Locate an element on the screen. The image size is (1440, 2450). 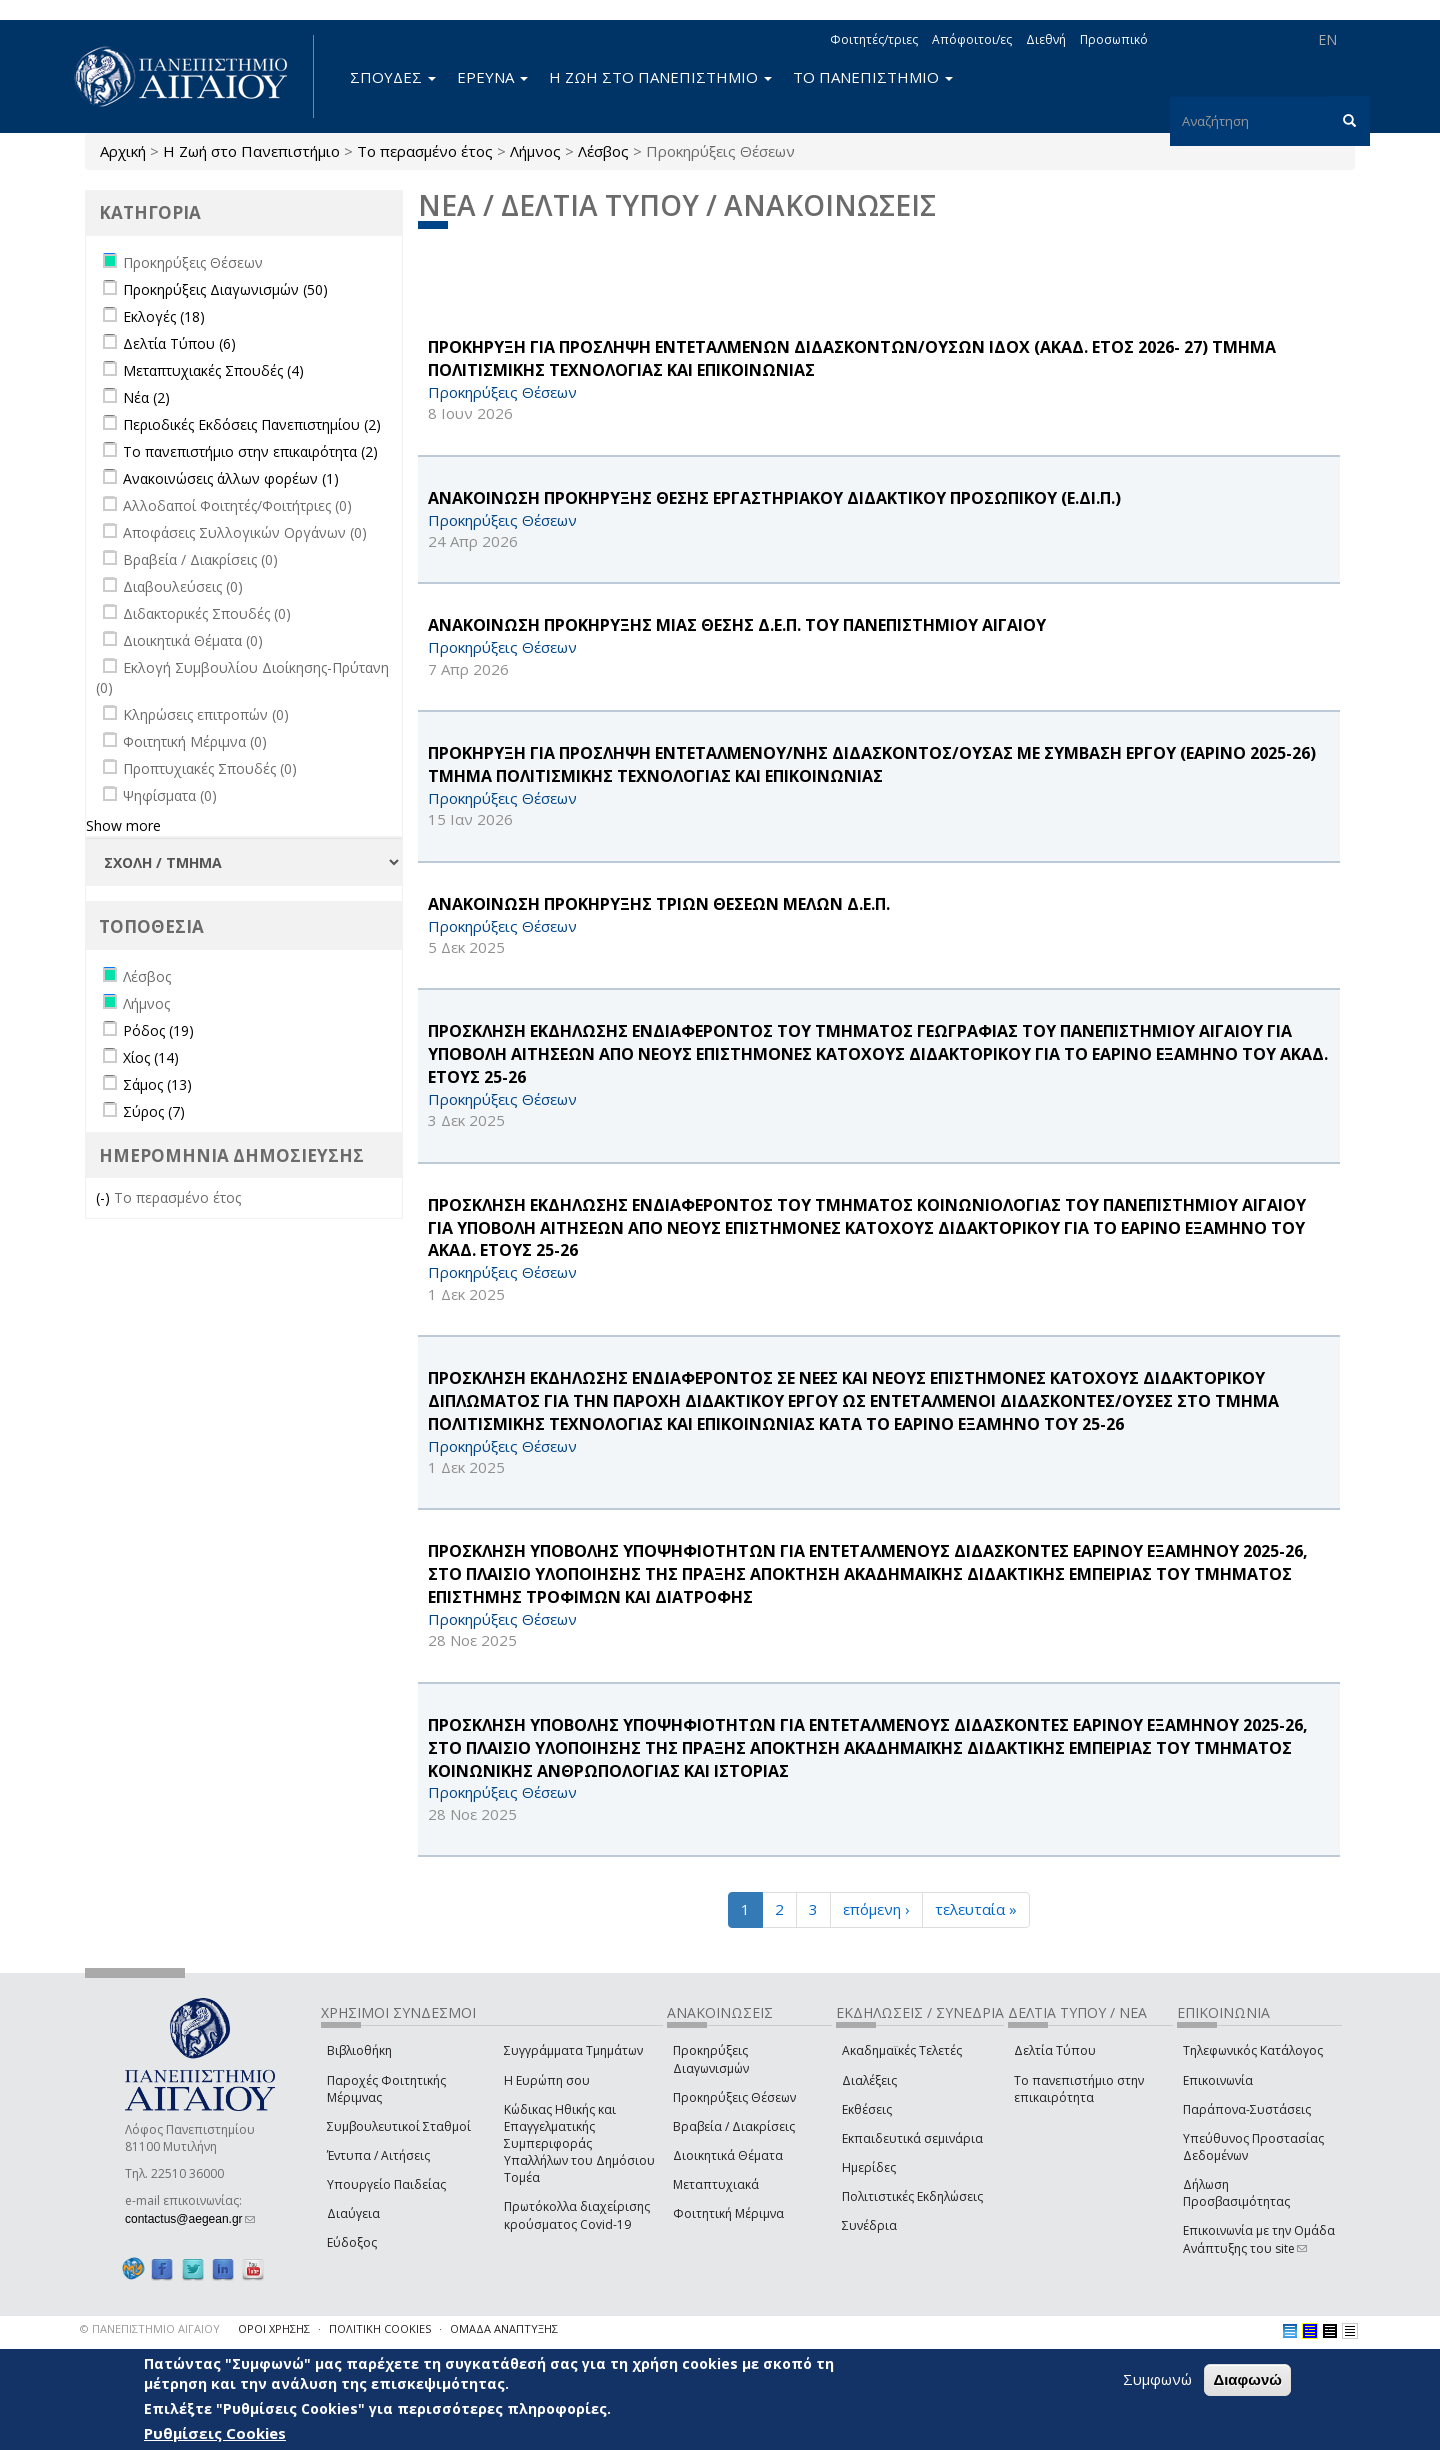
Show more is located at coordinates (123, 825).